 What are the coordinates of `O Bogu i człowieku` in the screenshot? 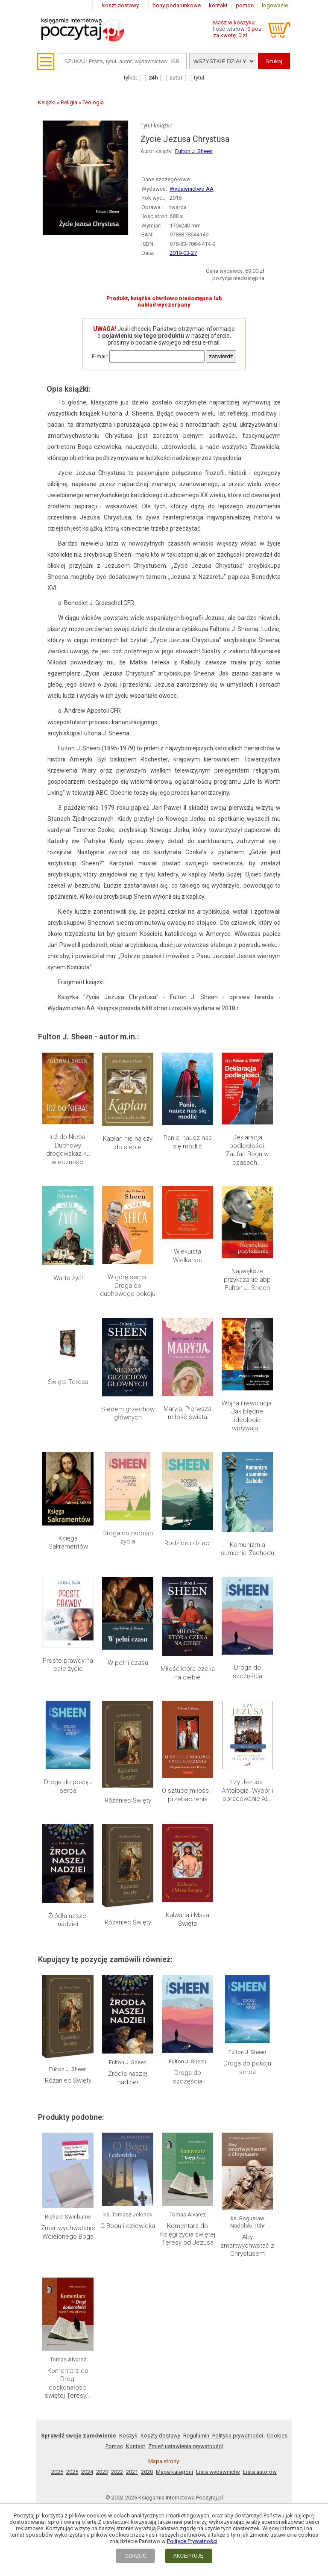 It's located at (127, 2226).